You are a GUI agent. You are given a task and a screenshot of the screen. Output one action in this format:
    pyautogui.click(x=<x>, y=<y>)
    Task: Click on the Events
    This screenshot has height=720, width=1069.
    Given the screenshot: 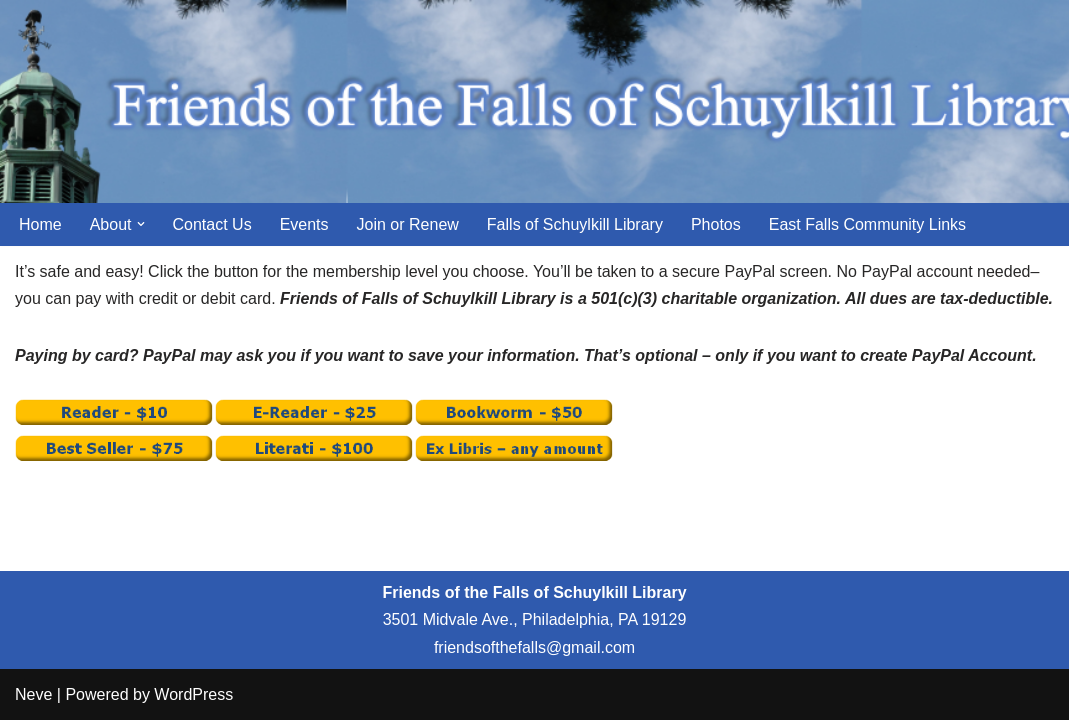 What is the action you would take?
    pyautogui.click(x=304, y=224)
    